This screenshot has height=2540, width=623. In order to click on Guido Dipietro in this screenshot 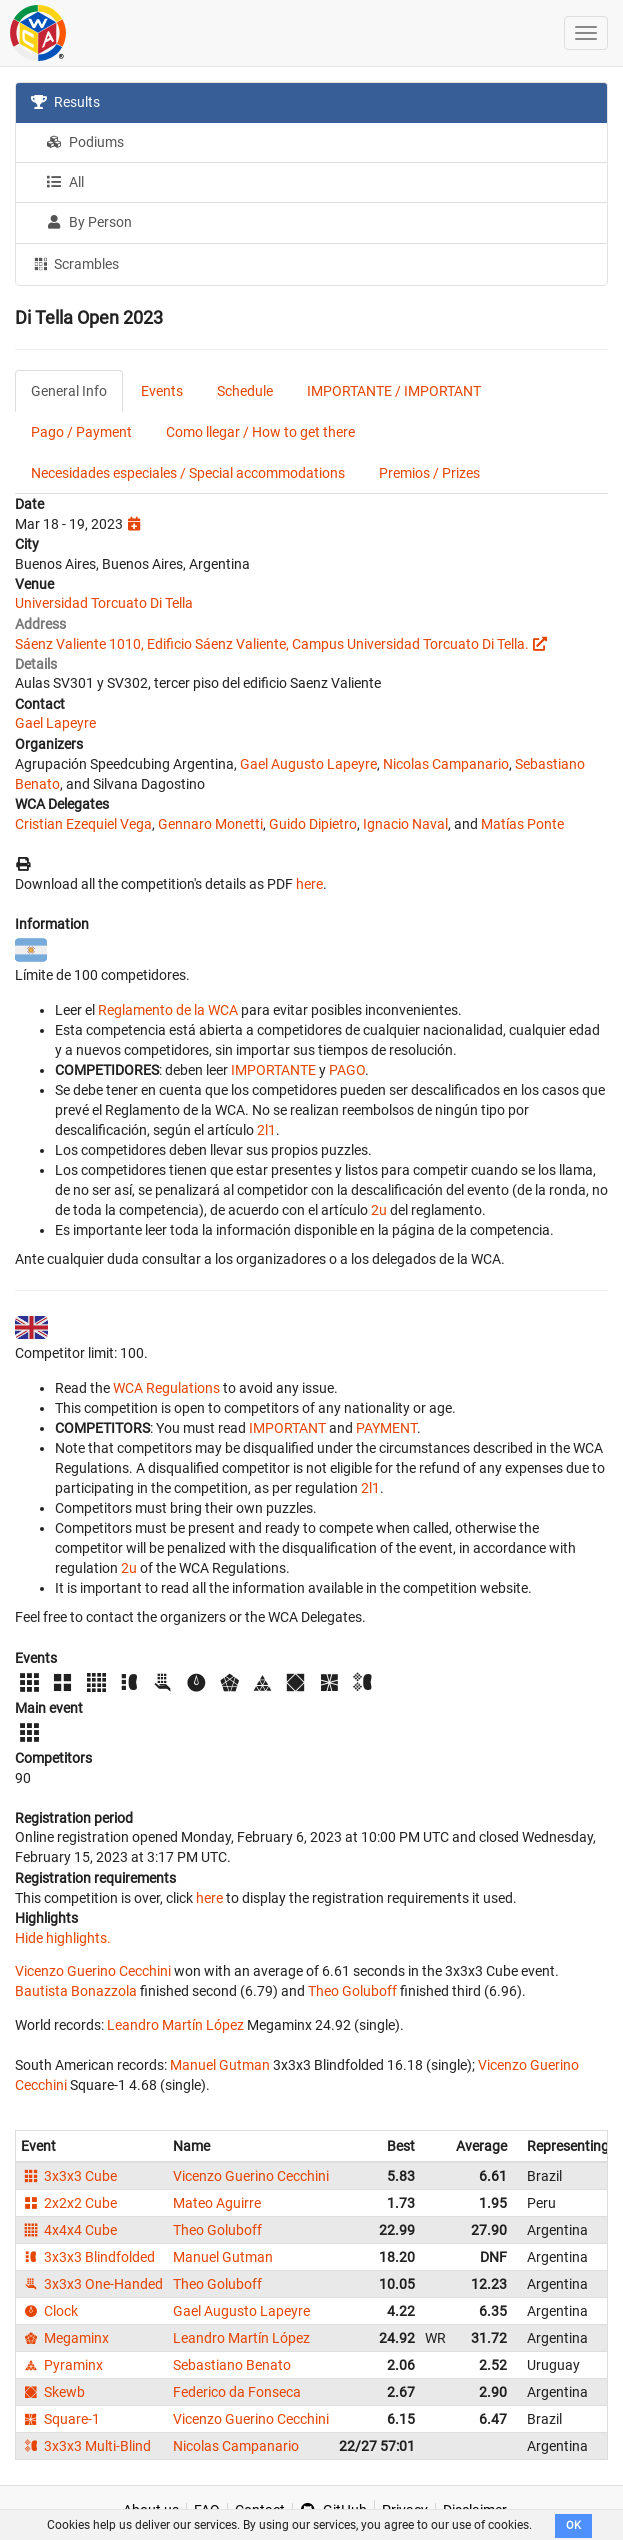, I will do `click(313, 824)`.